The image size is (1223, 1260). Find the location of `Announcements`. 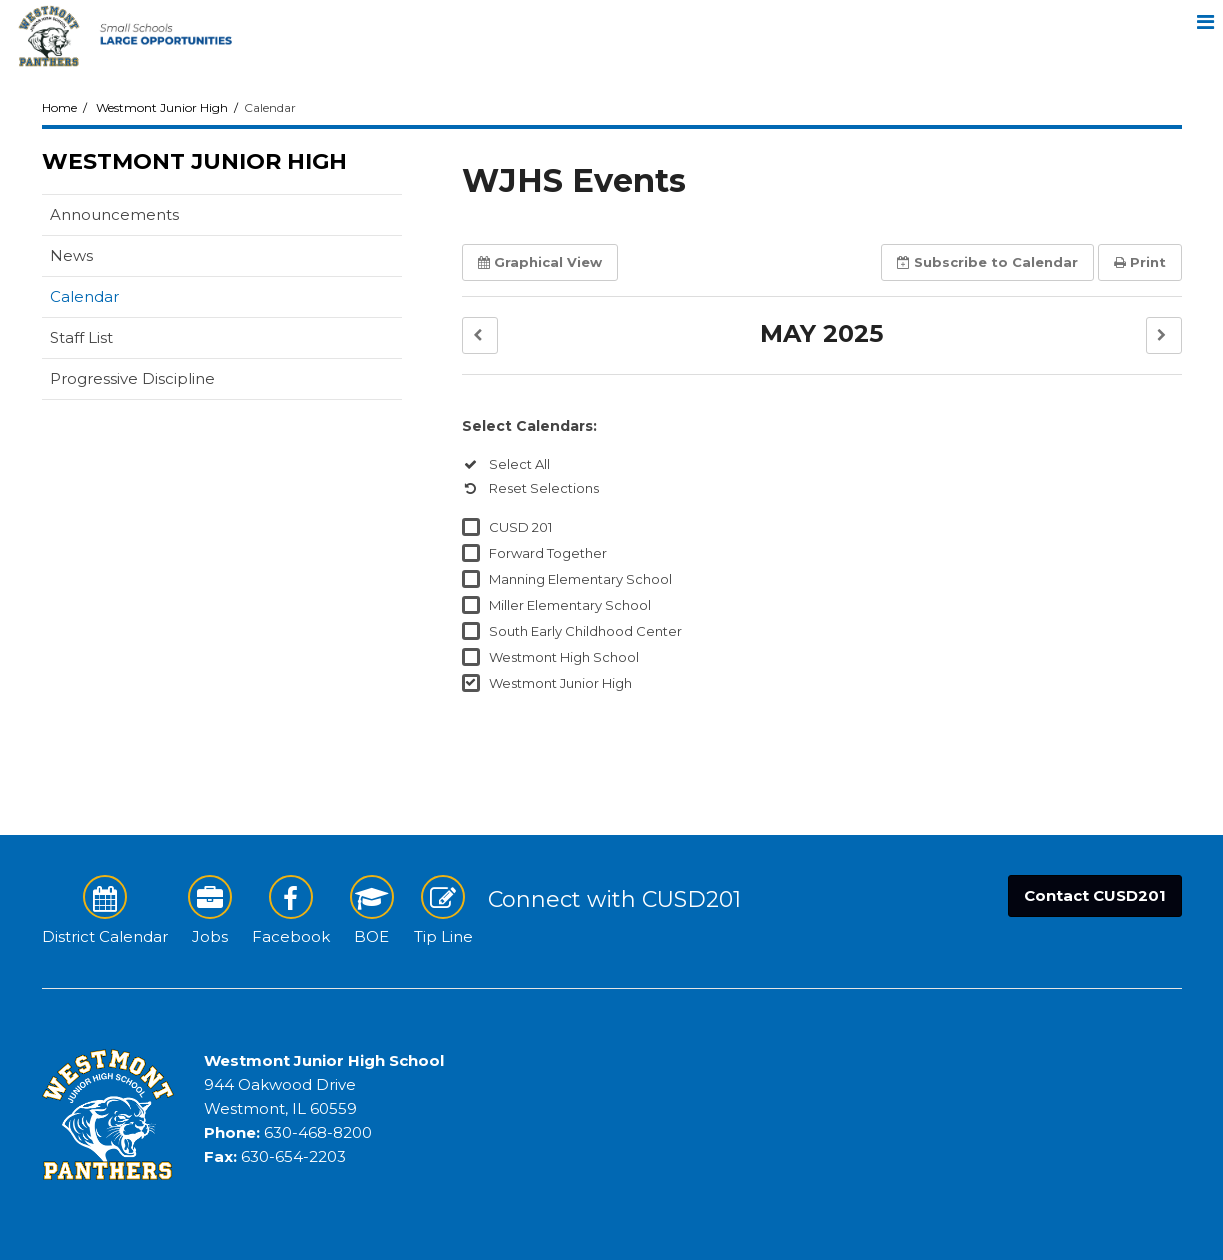

Announcements is located at coordinates (114, 214).